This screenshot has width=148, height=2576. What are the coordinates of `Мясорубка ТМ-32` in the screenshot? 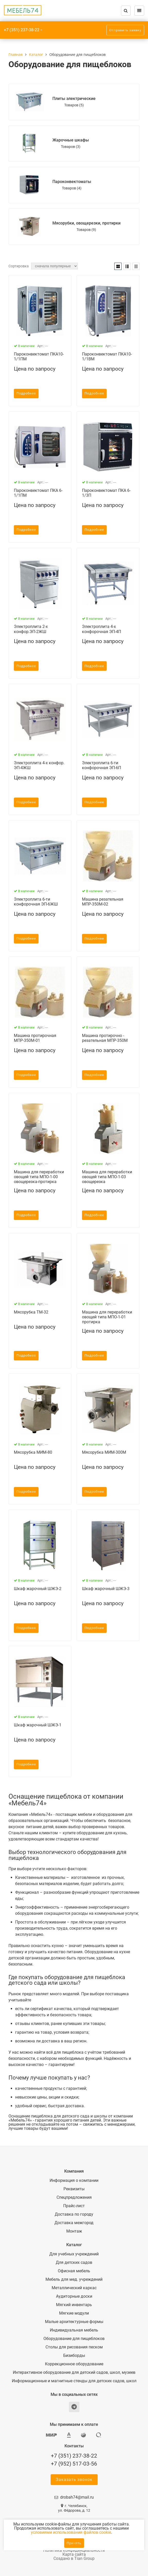 It's located at (31, 1312).